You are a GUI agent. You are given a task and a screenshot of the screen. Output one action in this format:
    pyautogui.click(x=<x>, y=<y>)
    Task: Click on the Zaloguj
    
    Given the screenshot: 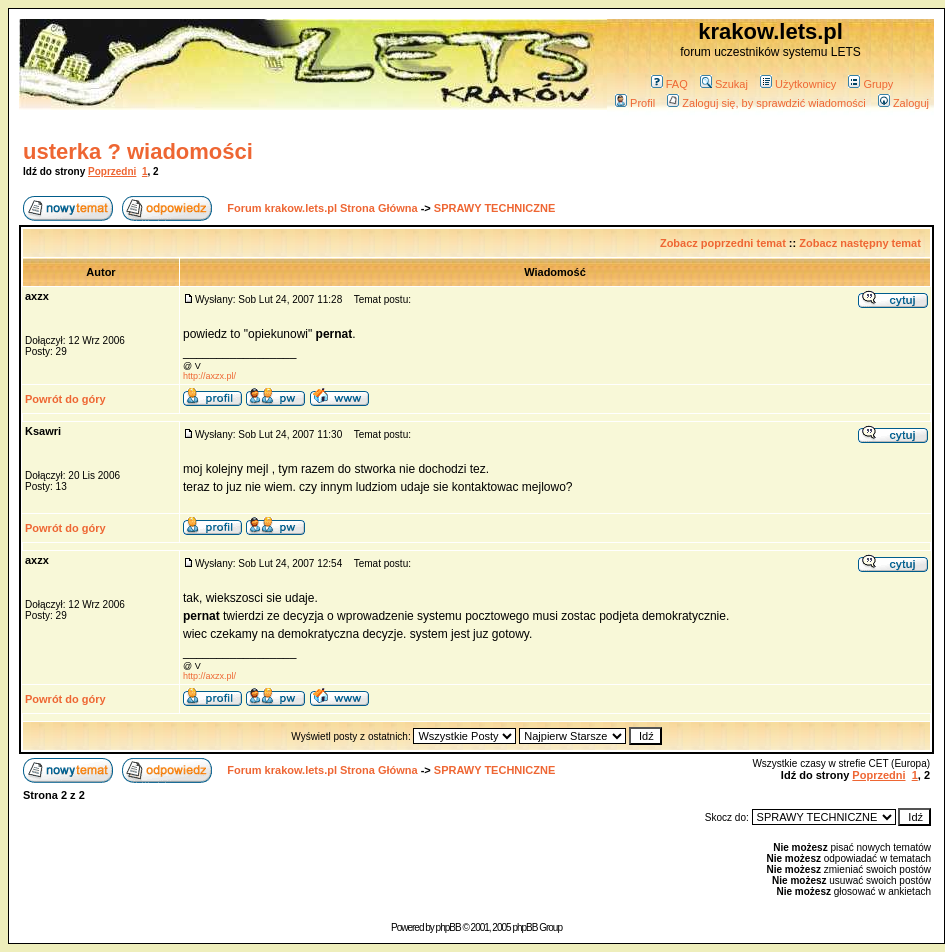 What is the action you would take?
    pyautogui.click(x=903, y=103)
    